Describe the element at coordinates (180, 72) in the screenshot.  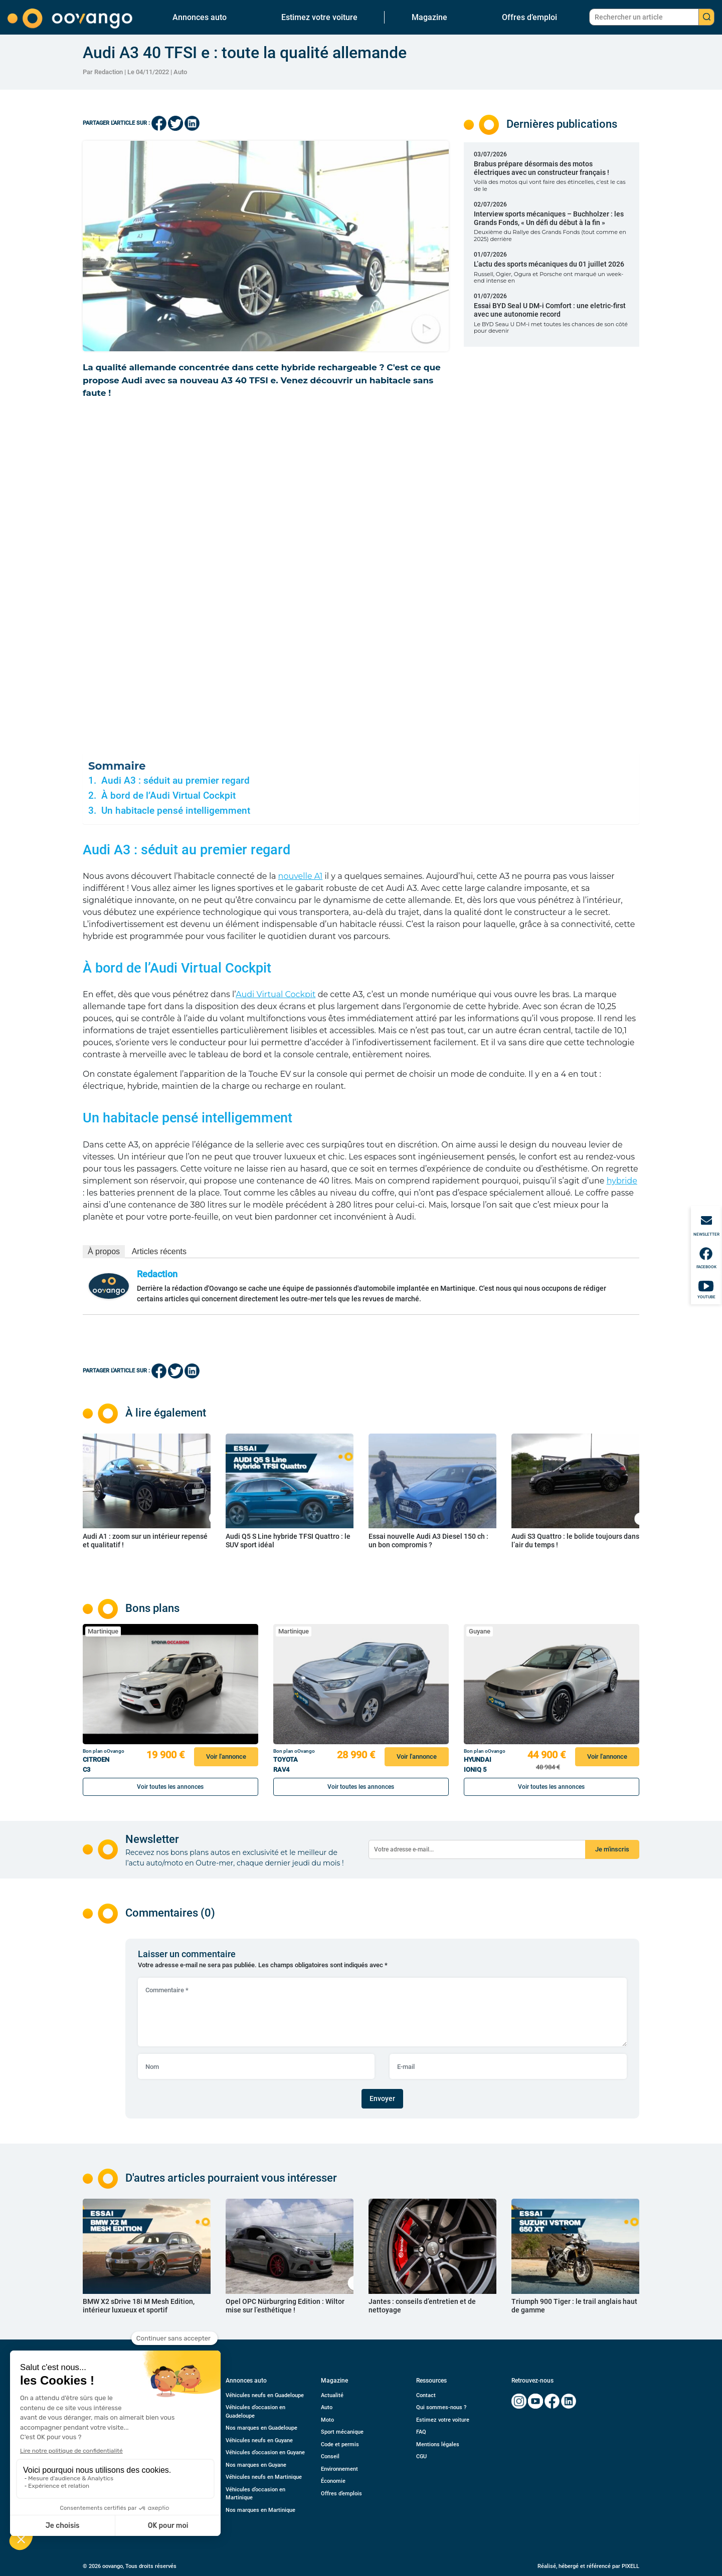
I see `Auto` at that location.